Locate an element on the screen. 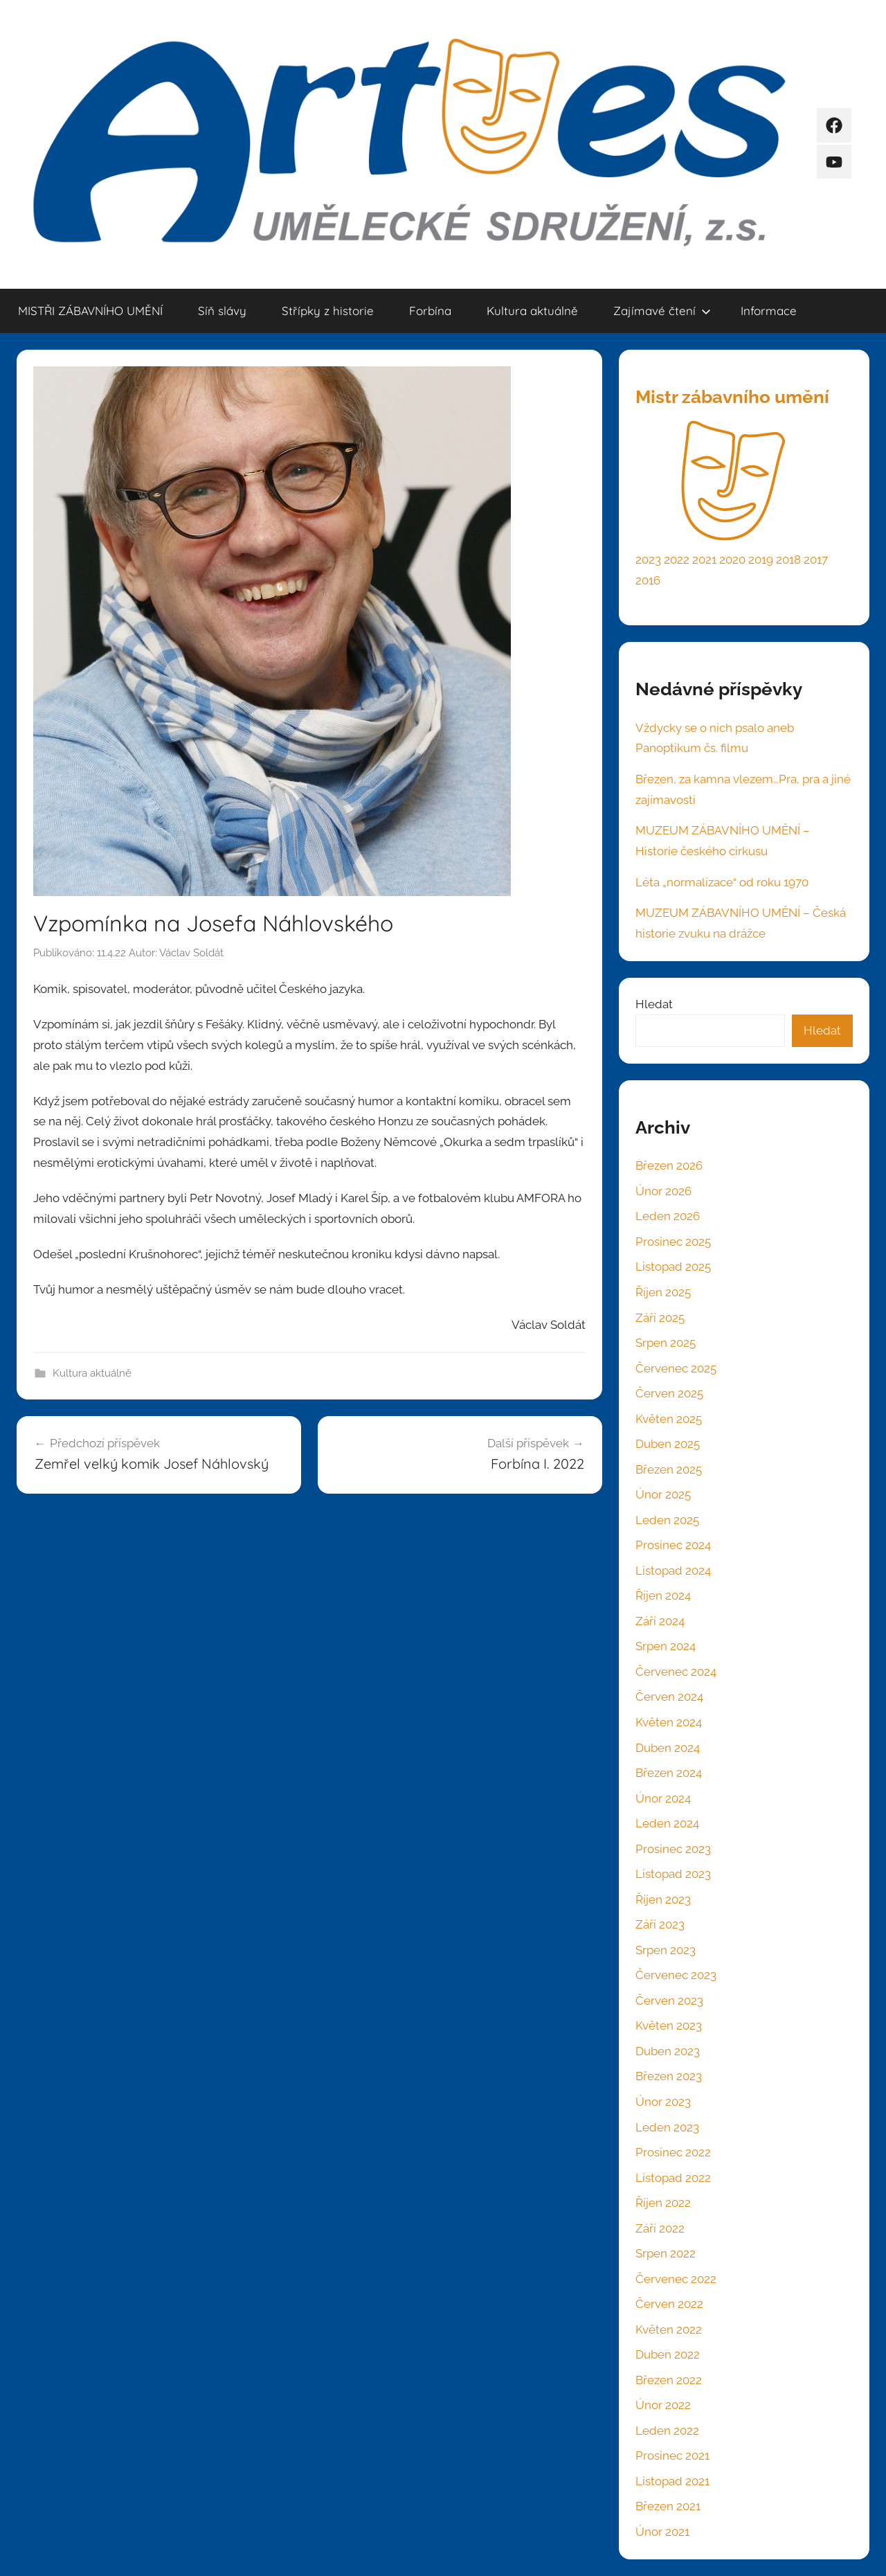 The width and height of the screenshot is (886, 2576). 2019 is located at coordinates (760, 559).